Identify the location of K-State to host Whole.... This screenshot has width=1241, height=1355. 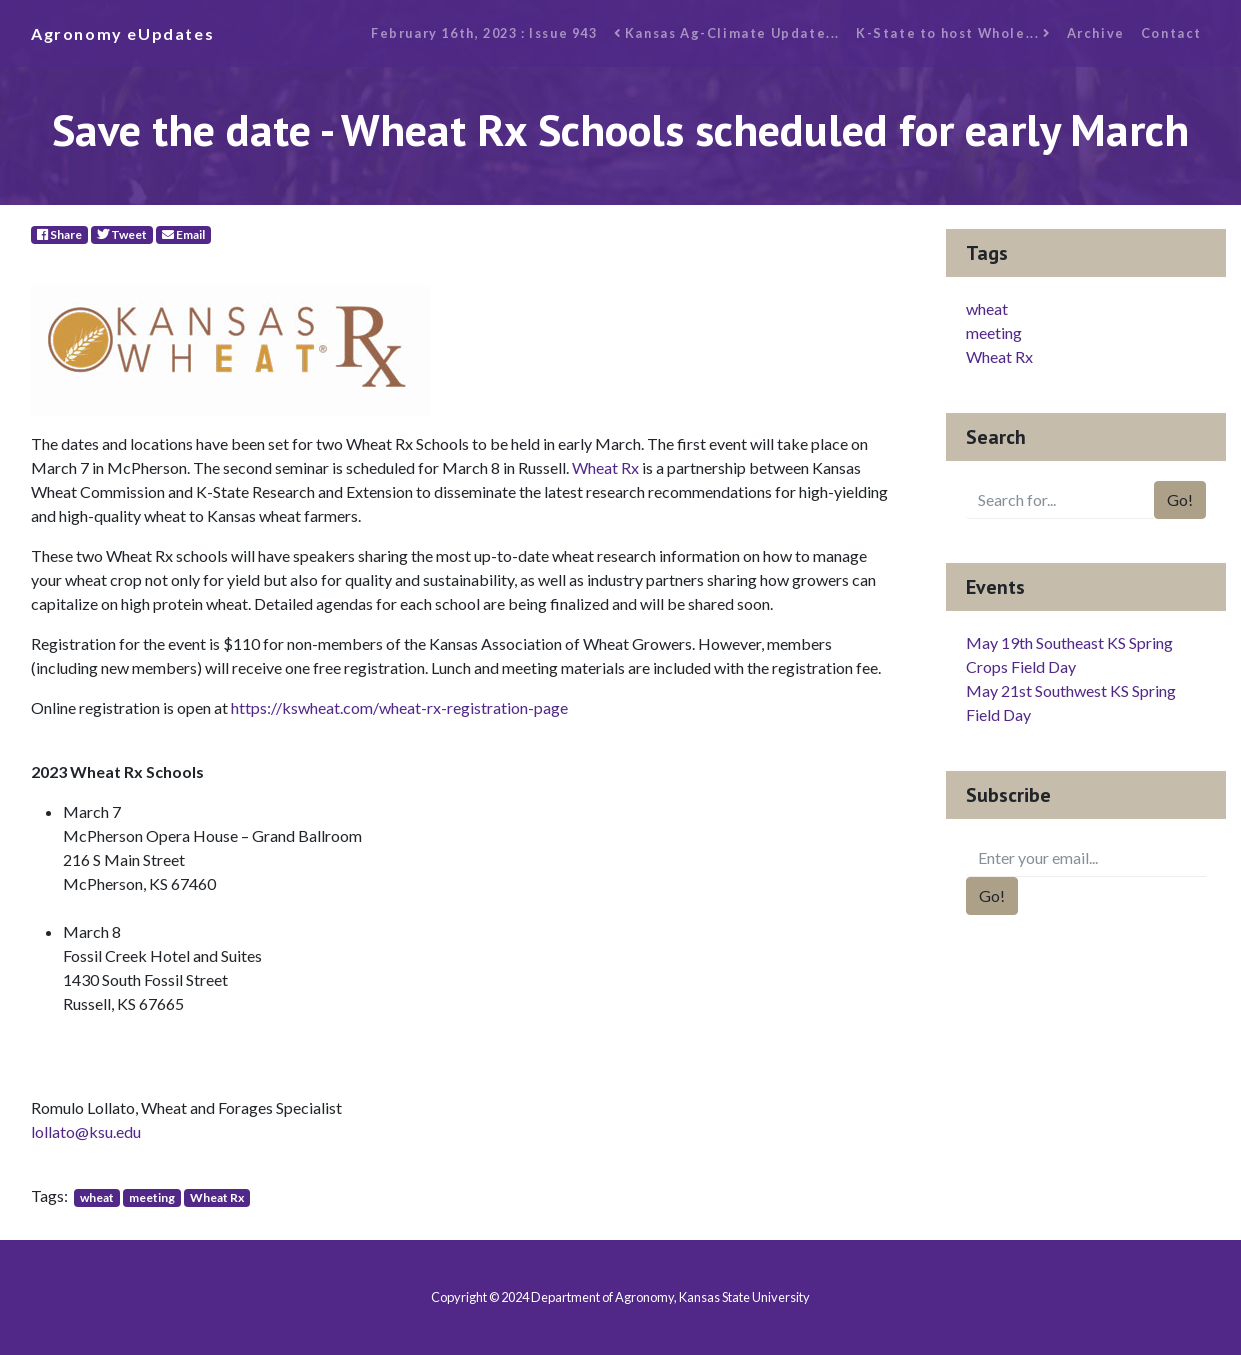
(953, 33).